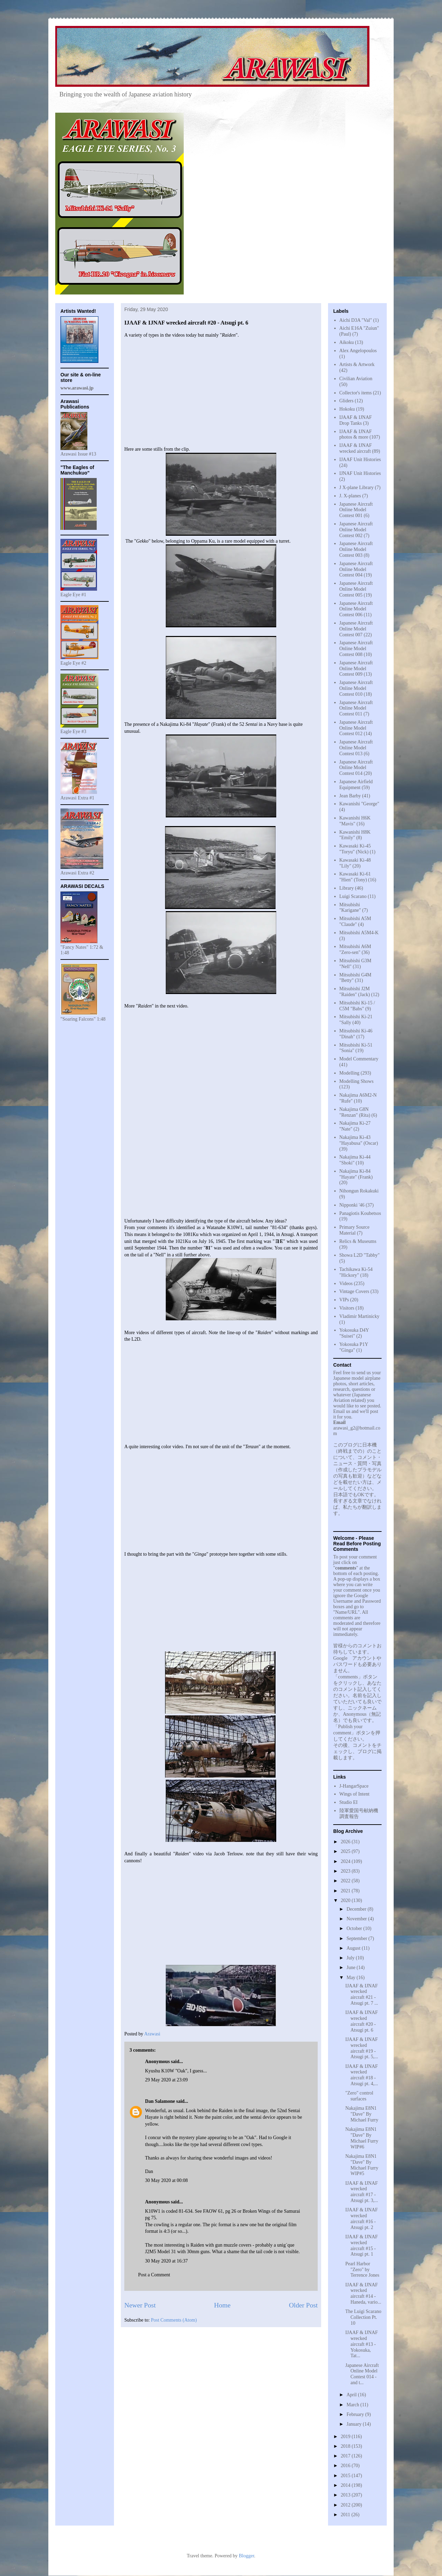 This screenshot has width=442, height=2576. I want to click on IJAAF & IJNAF wrecked aircraft #16 - Atsugi pt. 2, so click(361, 2218).